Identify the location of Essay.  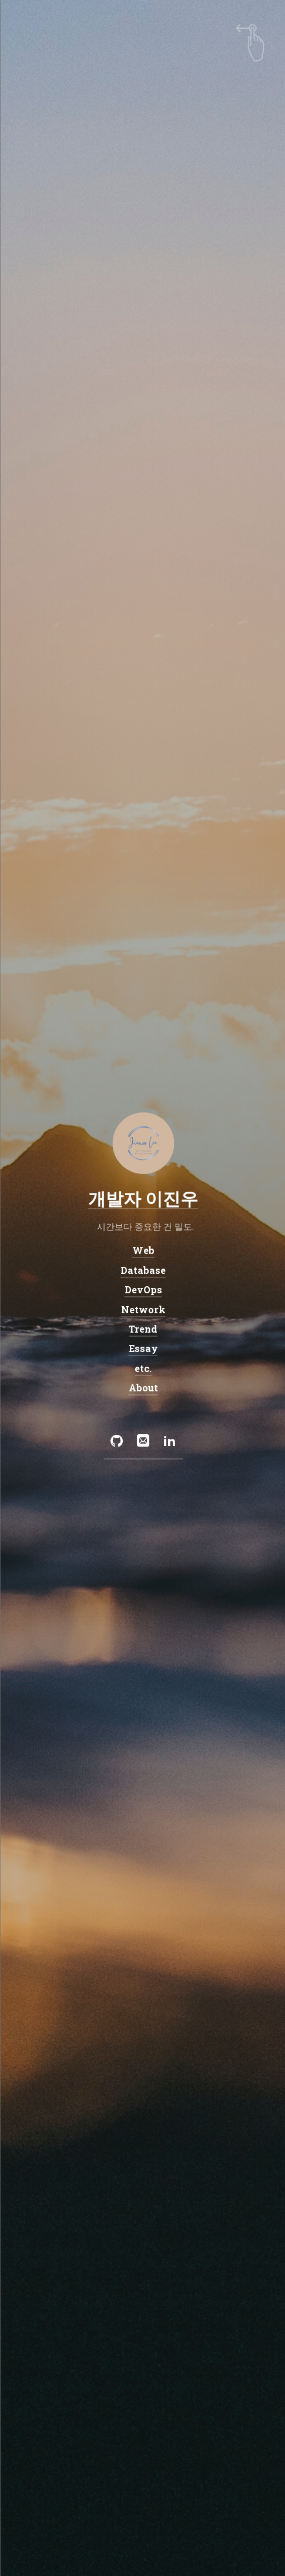
(142, 1349).